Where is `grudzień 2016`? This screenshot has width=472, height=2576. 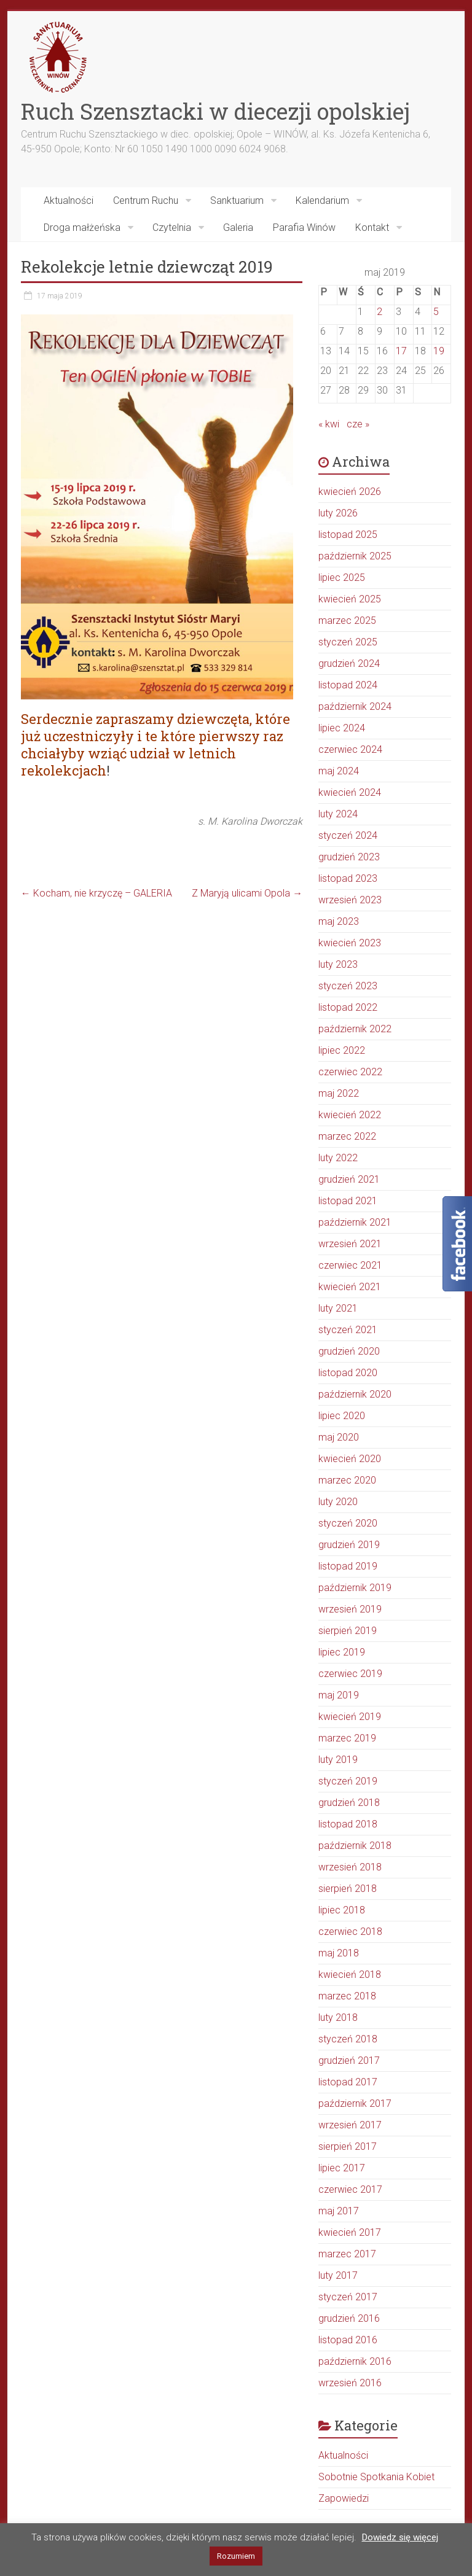
grudzień 2016 is located at coordinates (349, 2318).